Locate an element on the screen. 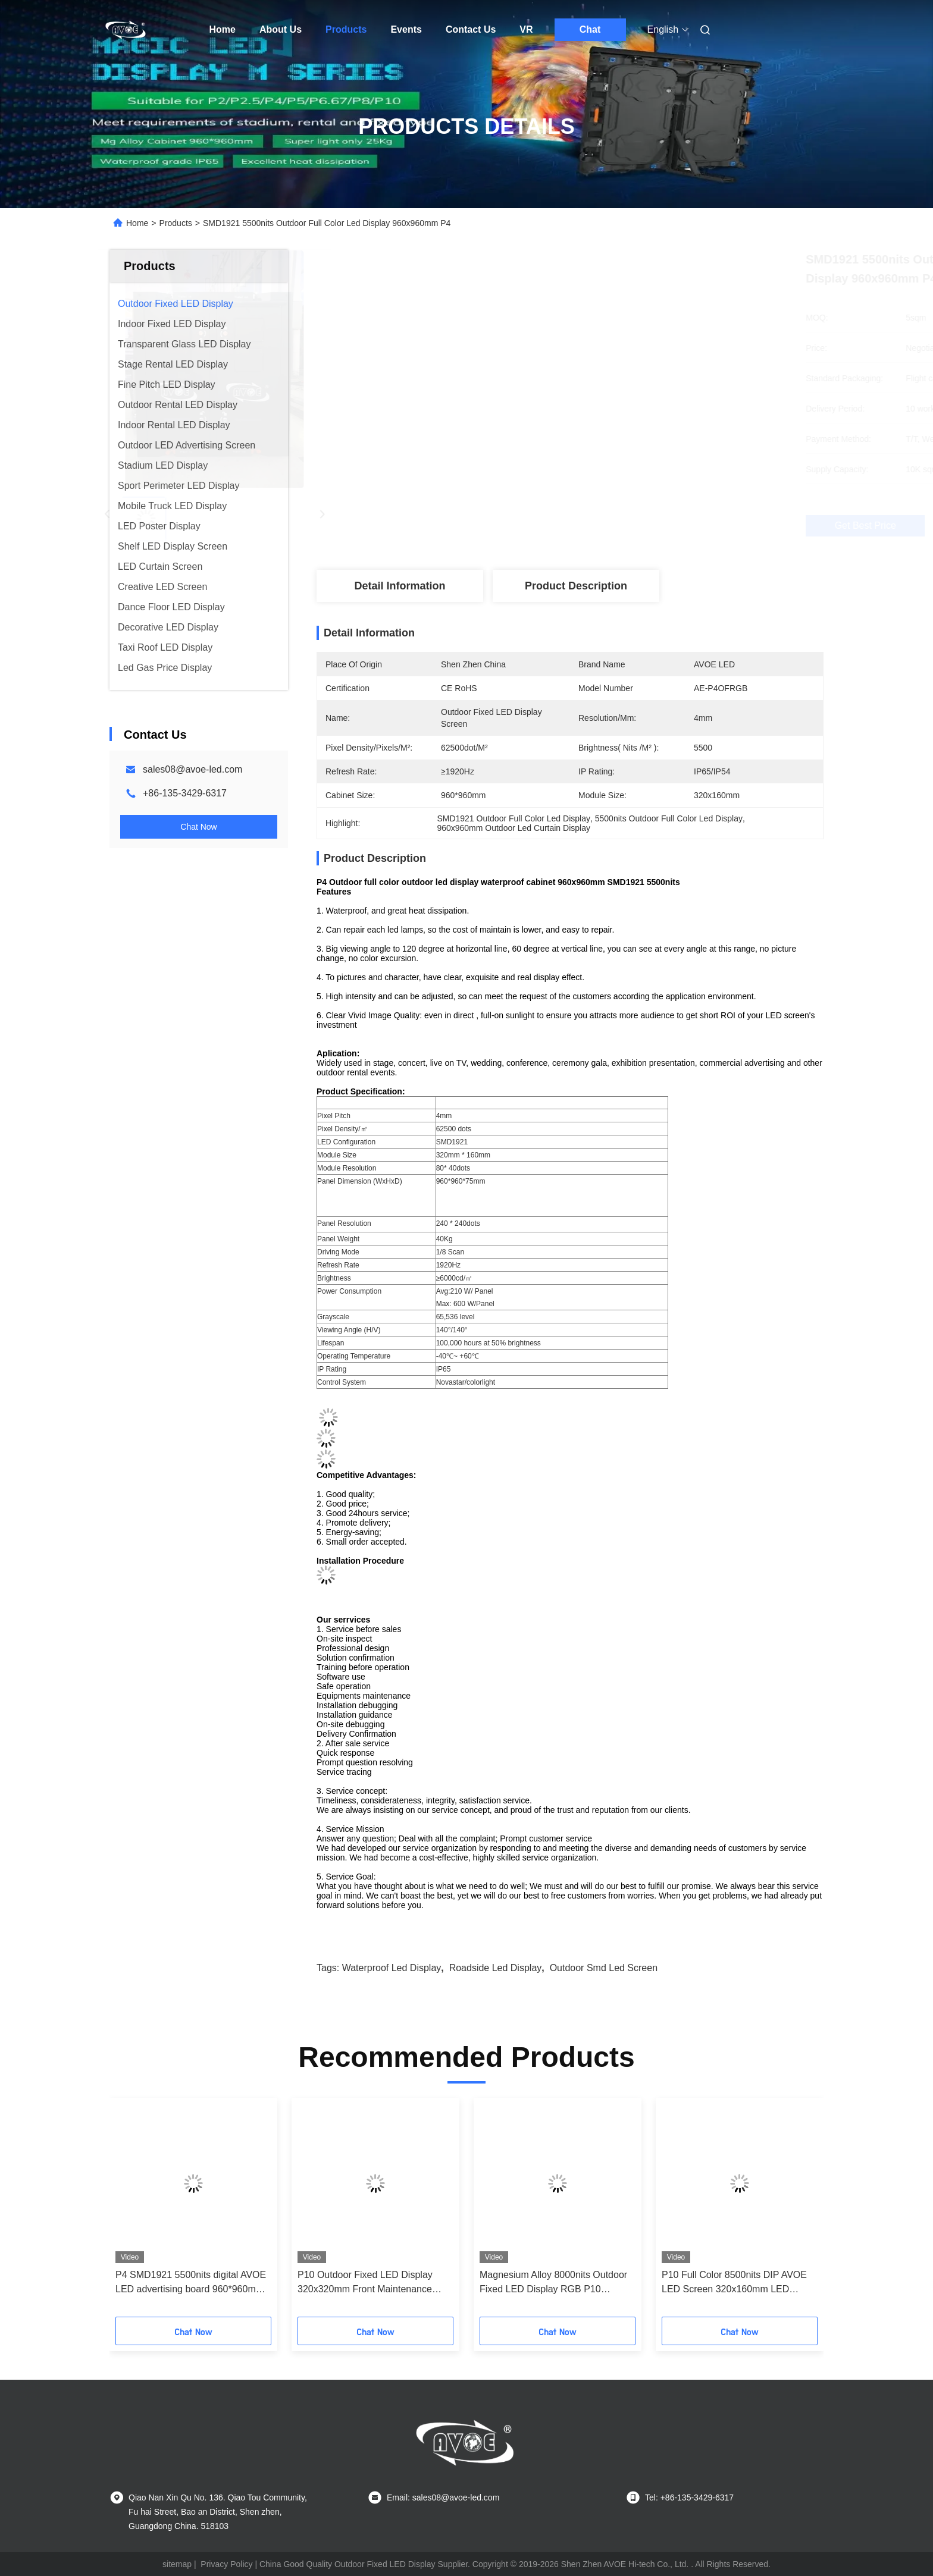 Image resolution: width=933 pixels, height=2576 pixels. About Us is located at coordinates (280, 29).